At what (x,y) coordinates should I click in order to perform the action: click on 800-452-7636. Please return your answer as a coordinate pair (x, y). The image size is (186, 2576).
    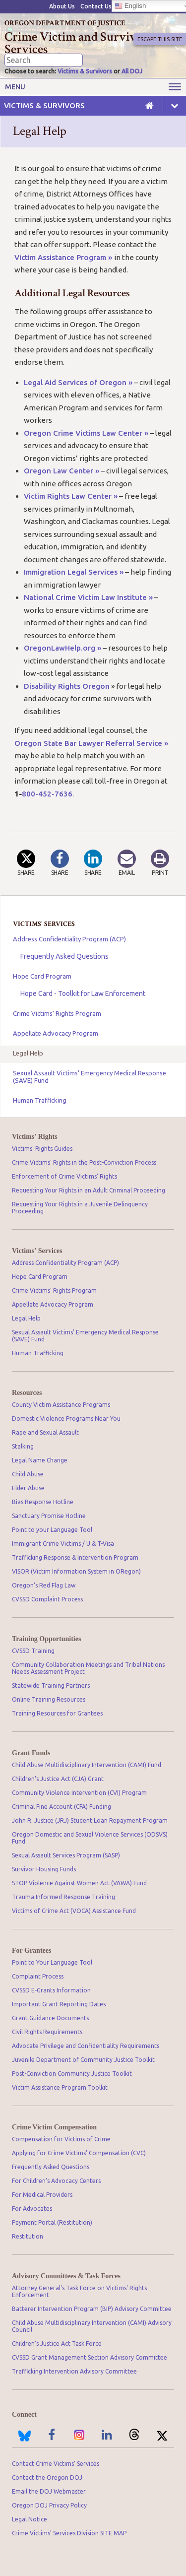
    Looking at the image, I should click on (47, 794).